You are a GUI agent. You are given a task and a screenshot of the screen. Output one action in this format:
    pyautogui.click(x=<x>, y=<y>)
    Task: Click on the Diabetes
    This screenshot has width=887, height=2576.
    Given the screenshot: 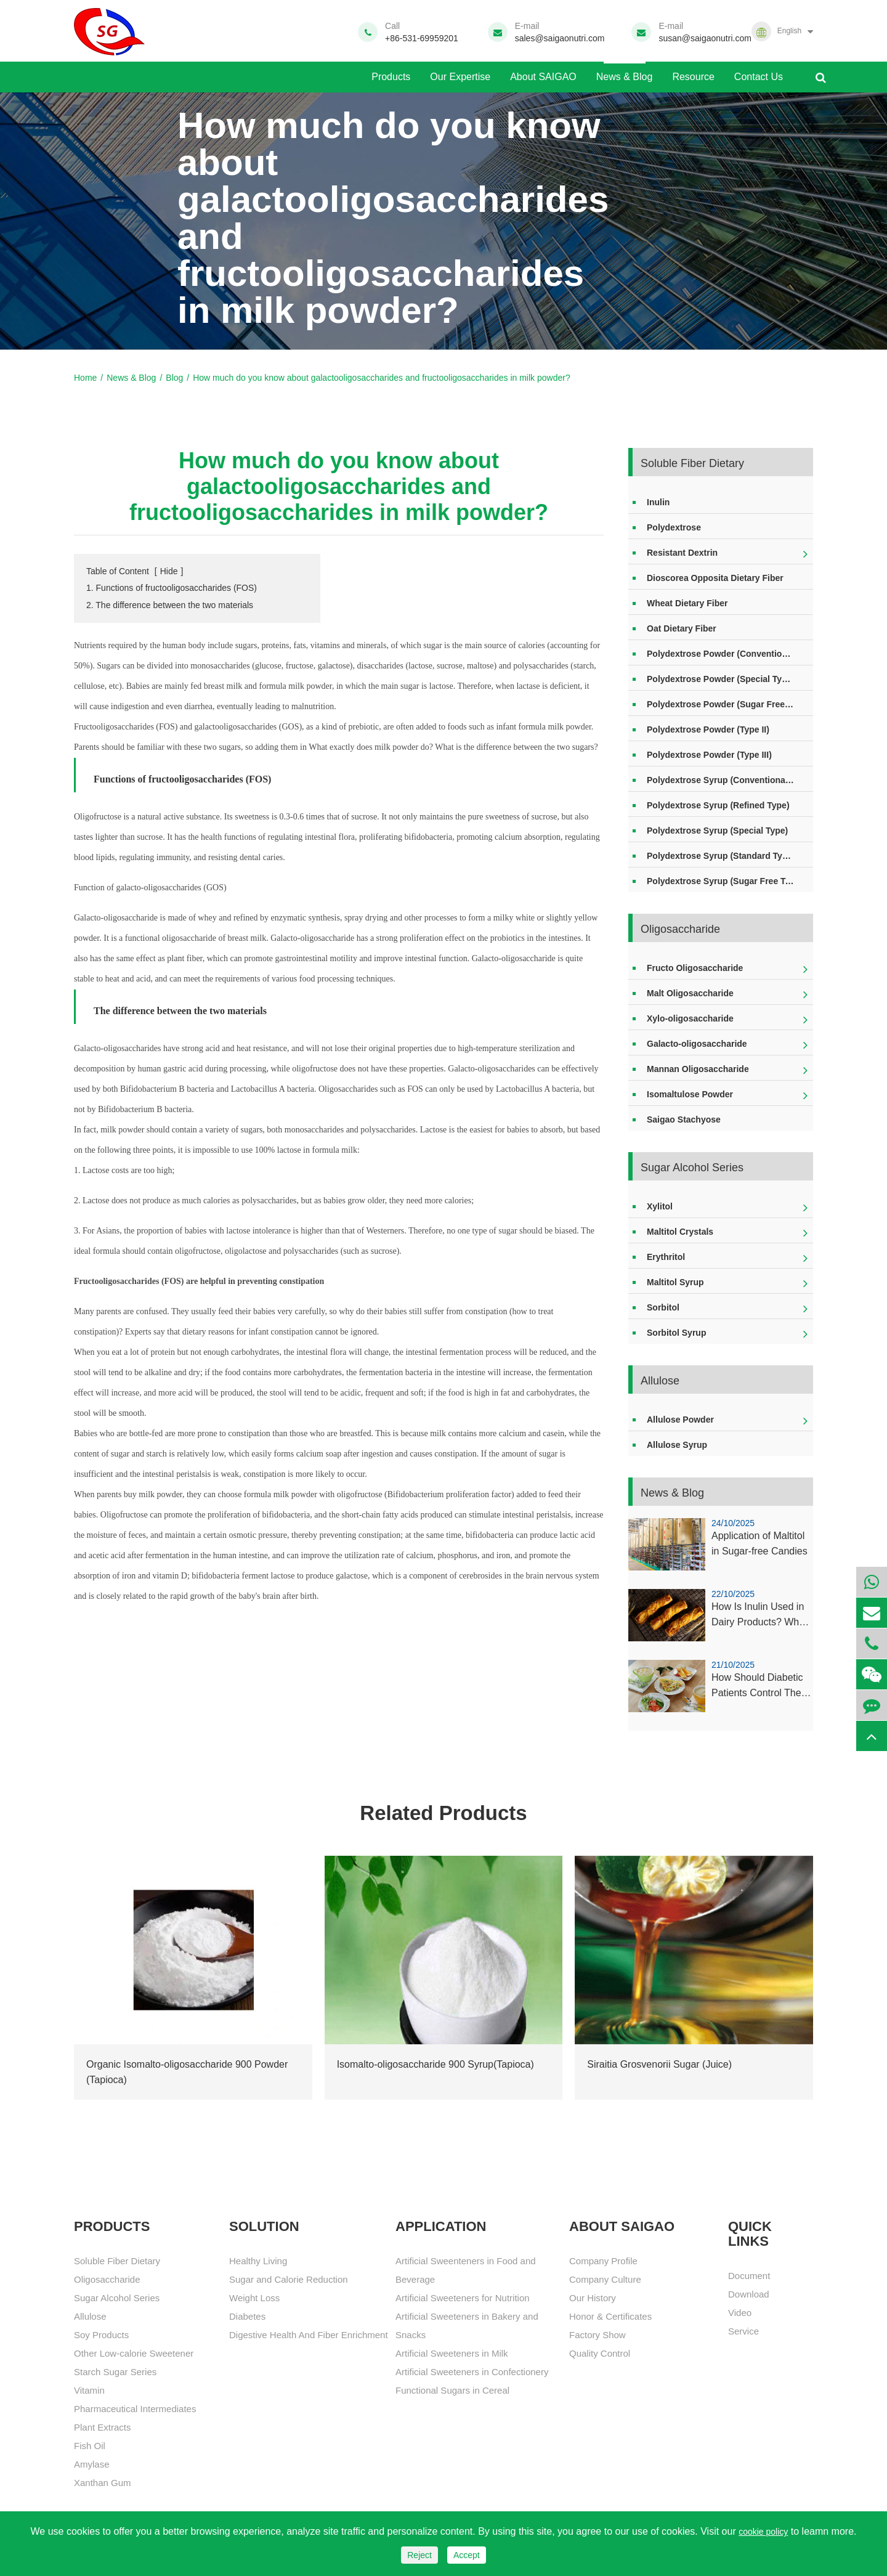 What is the action you would take?
    pyautogui.click(x=247, y=2316)
    